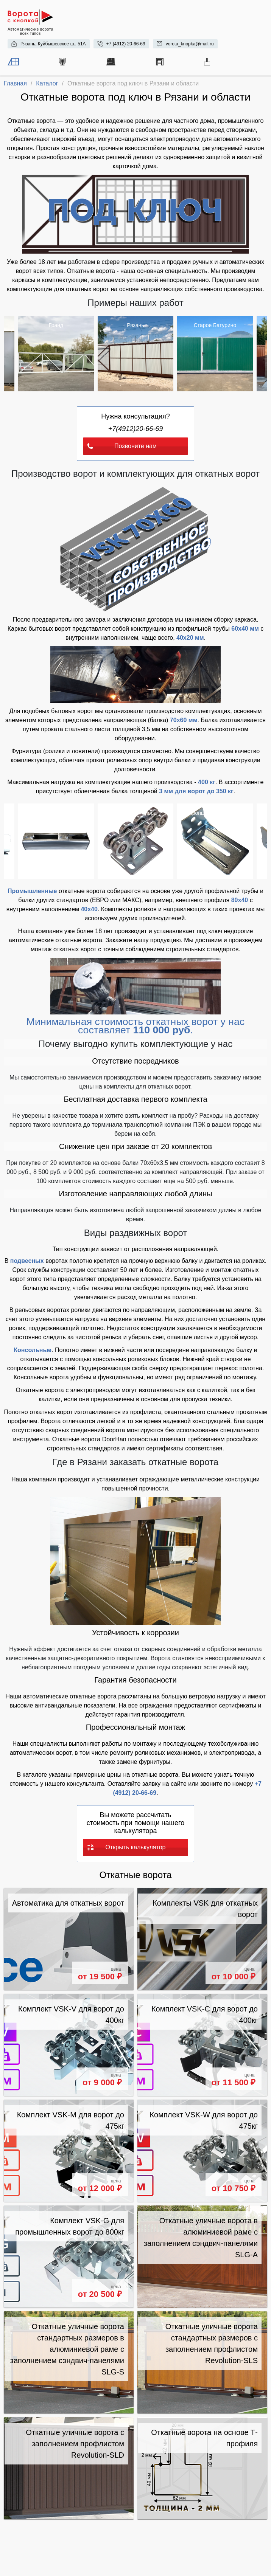 Image resolution: width=271 pixels, height=2576 pixels. What do you see at coordinates (47, 83) in the screenshot?
I see `Каталог` at bounding box center [47, 83].